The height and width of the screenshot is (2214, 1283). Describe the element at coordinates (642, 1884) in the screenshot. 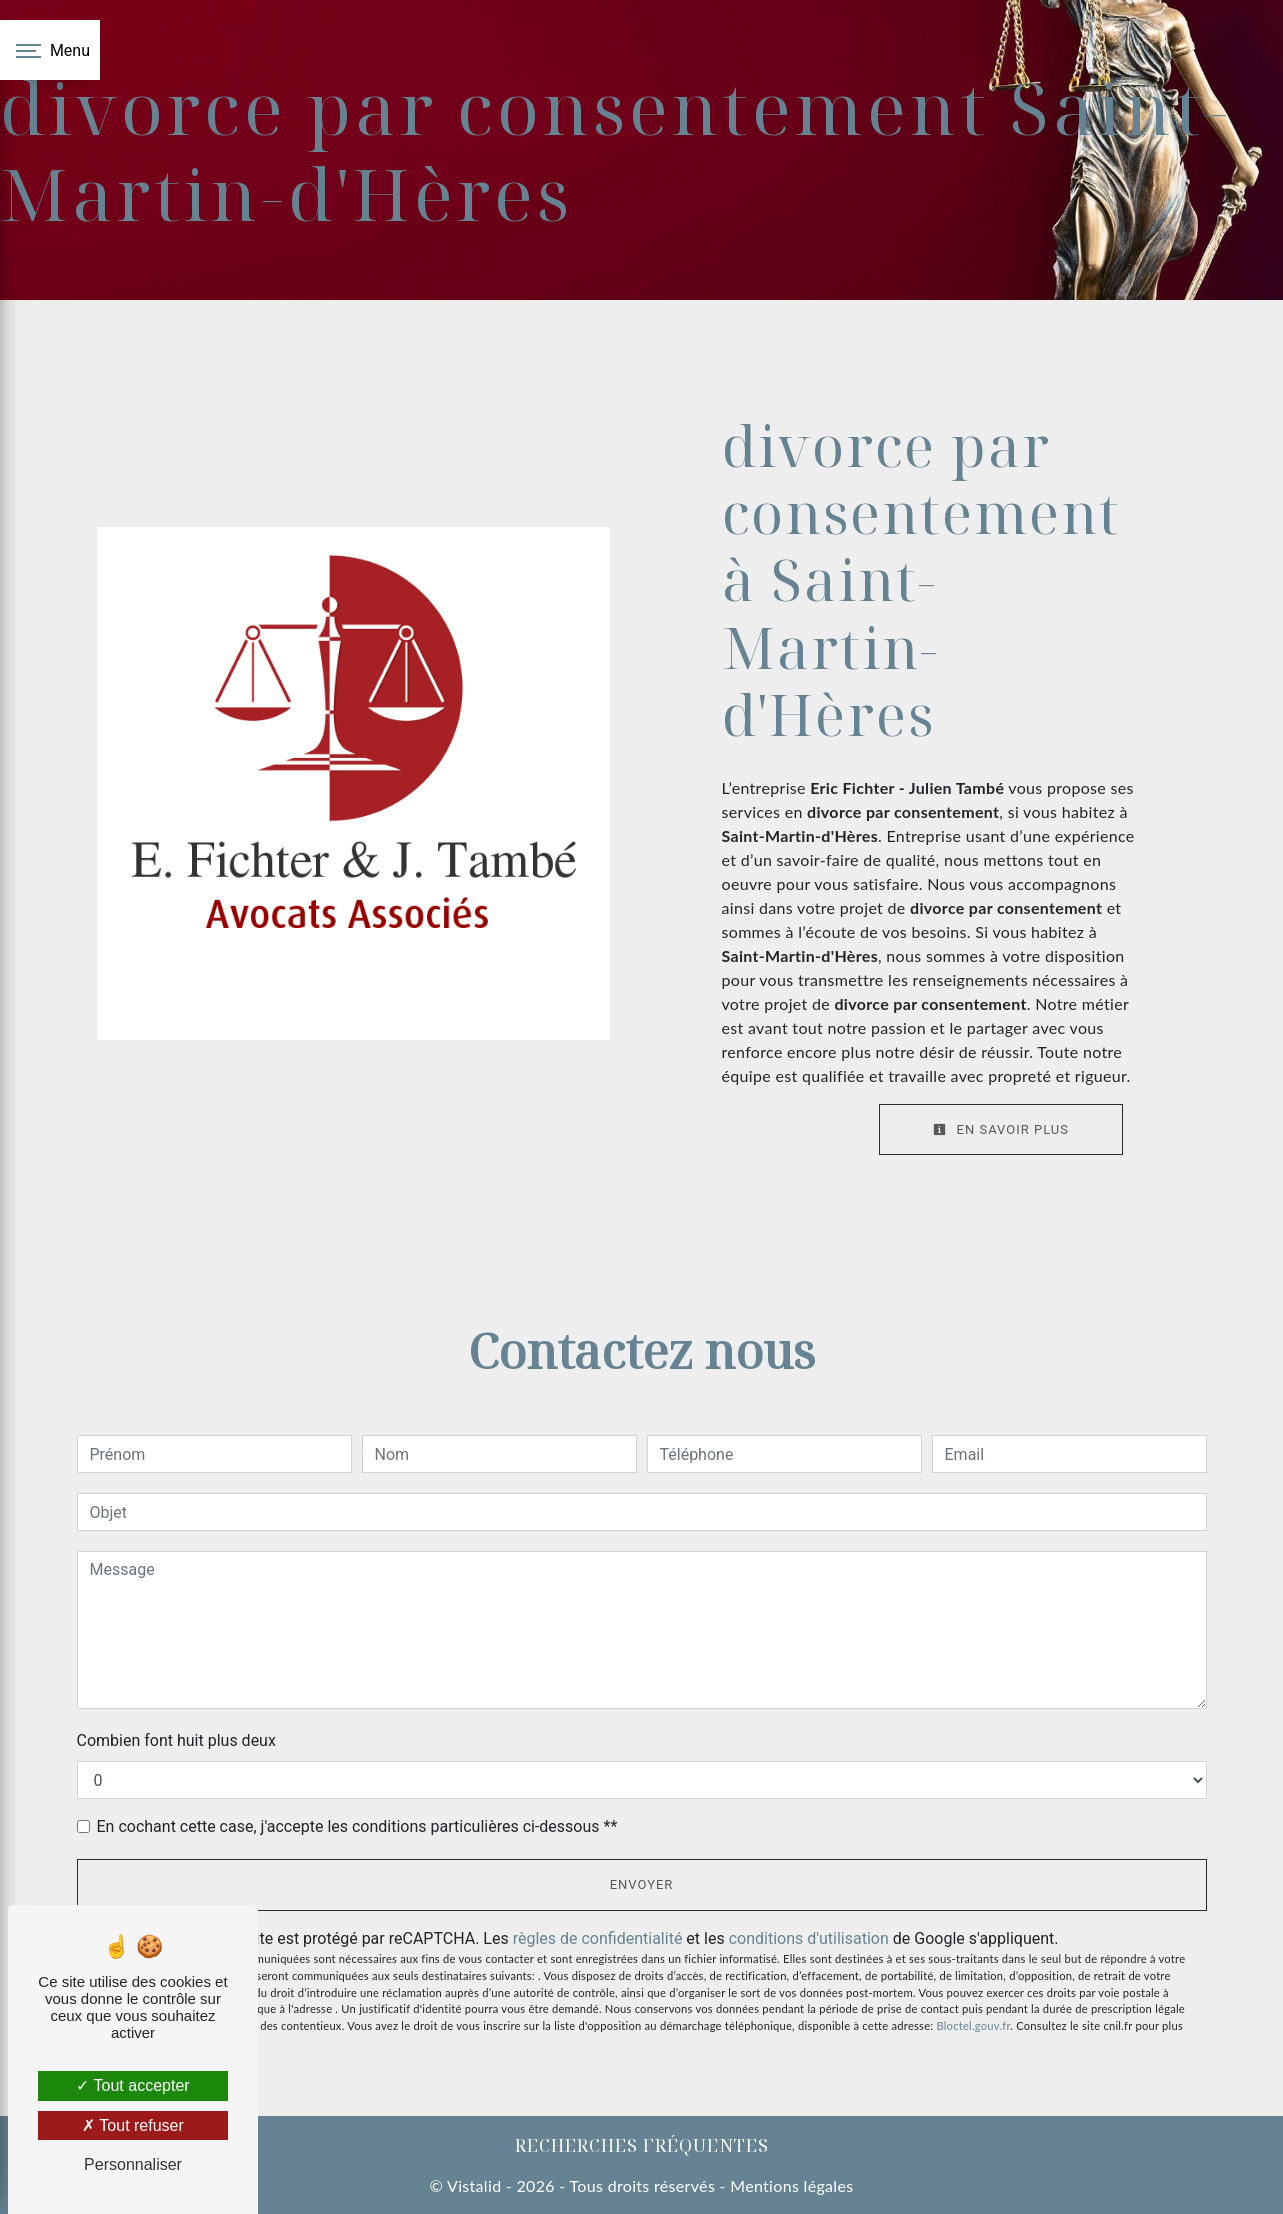

I see `Envoyer` at that location.